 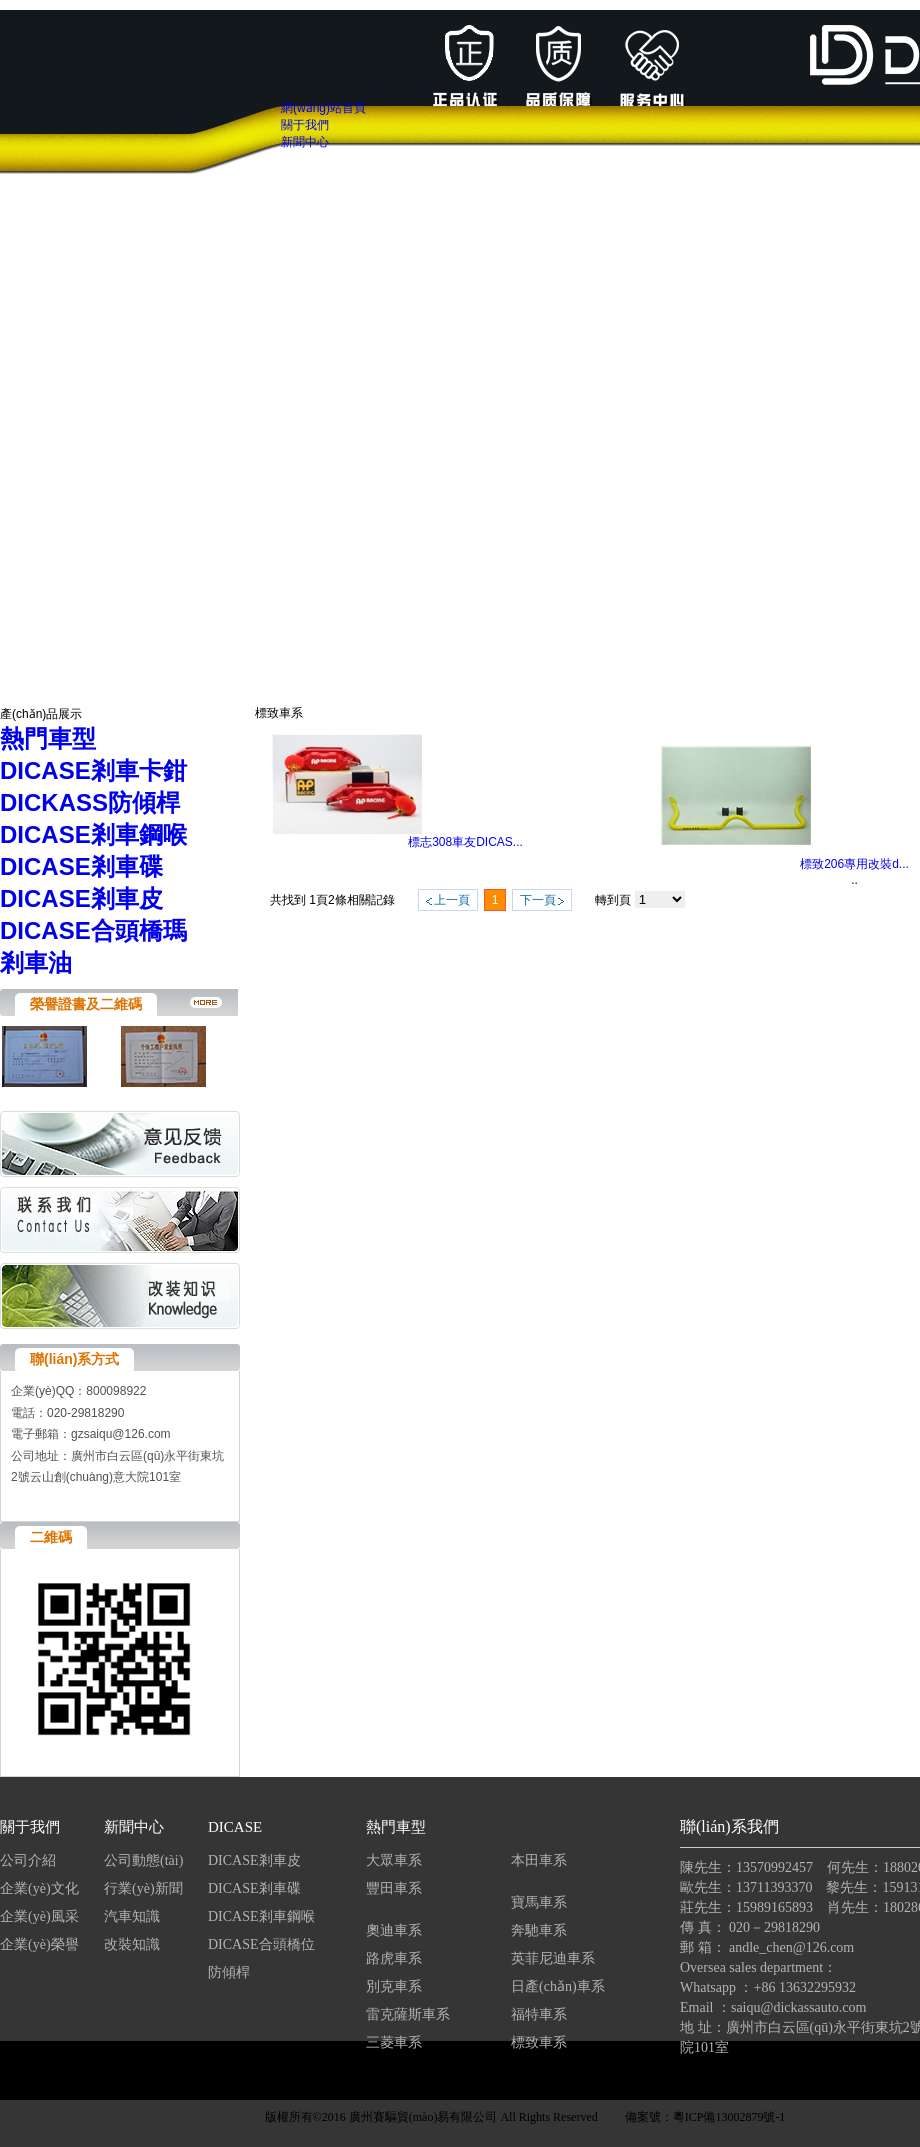 I want to click on 新聞中心, so click(x=134, y=1827).